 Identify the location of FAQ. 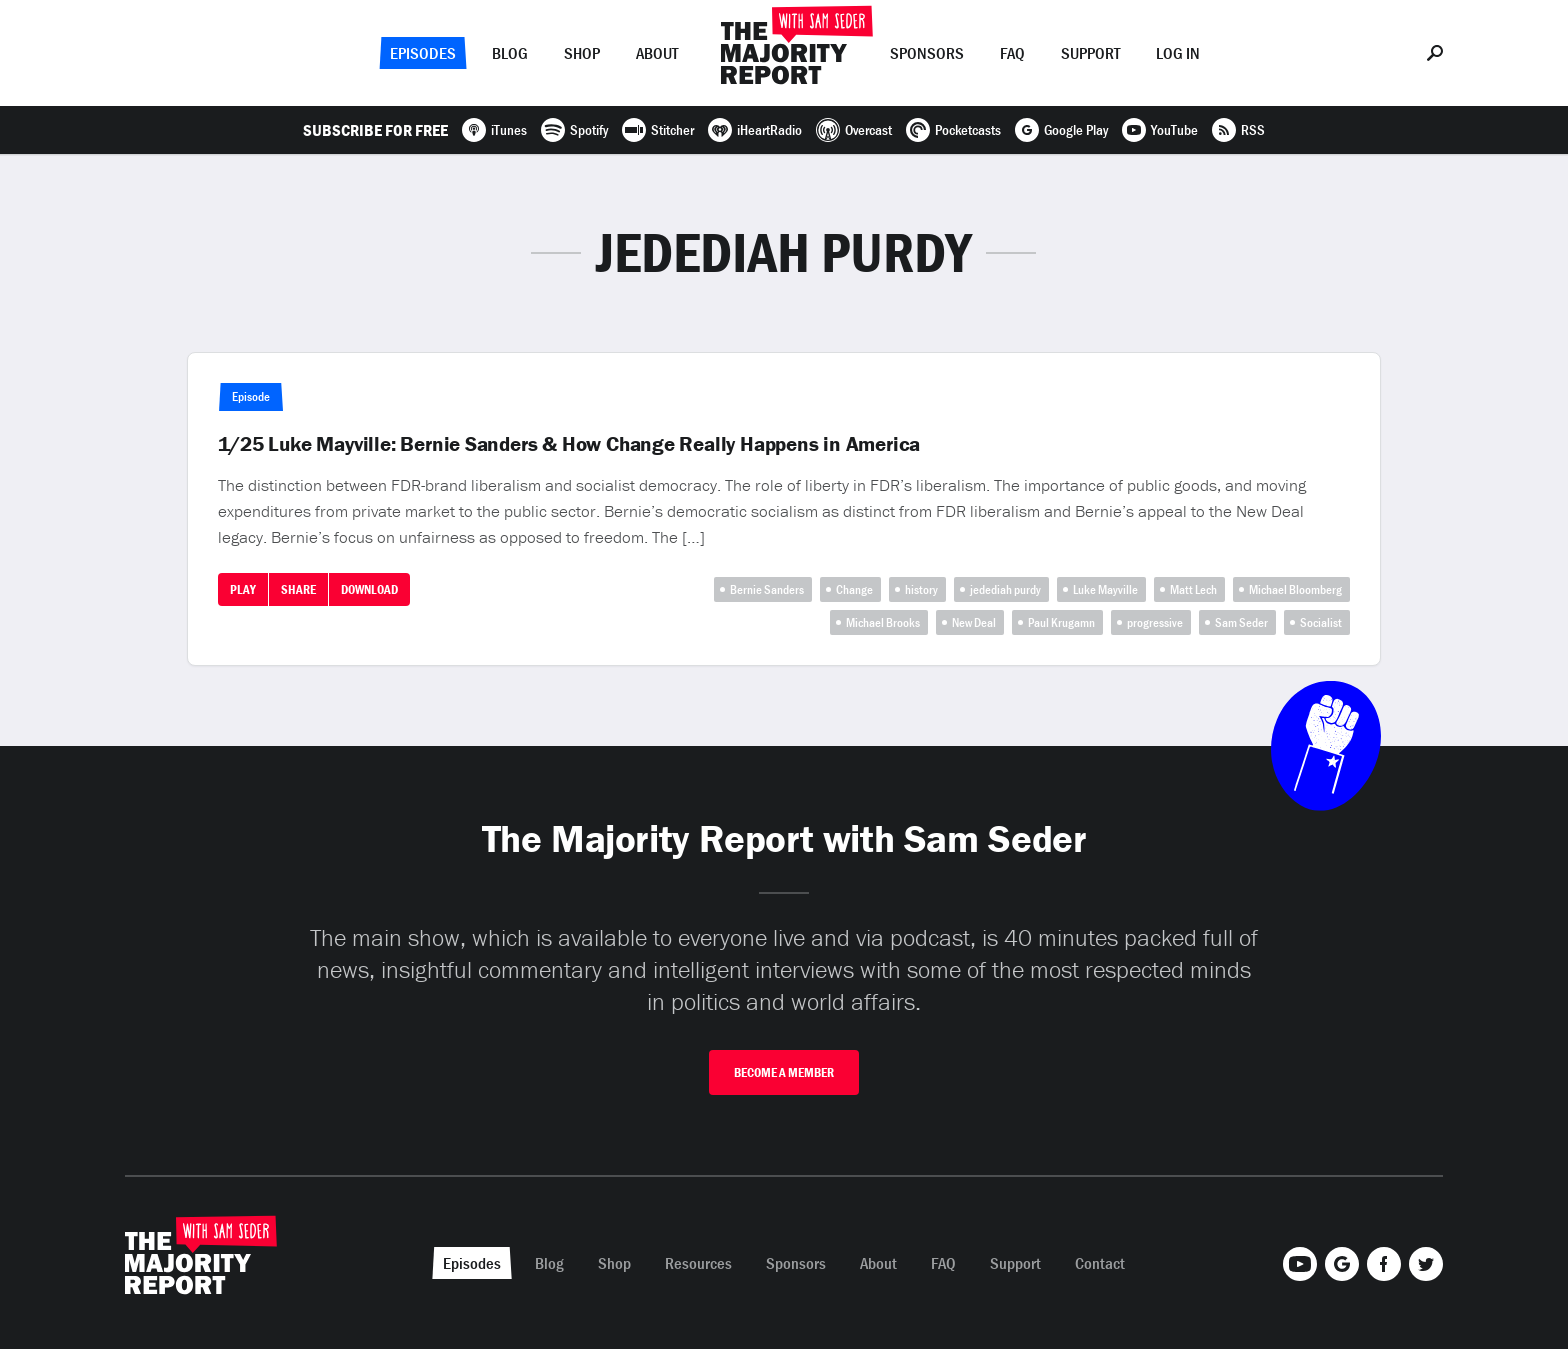
(1012, 53).